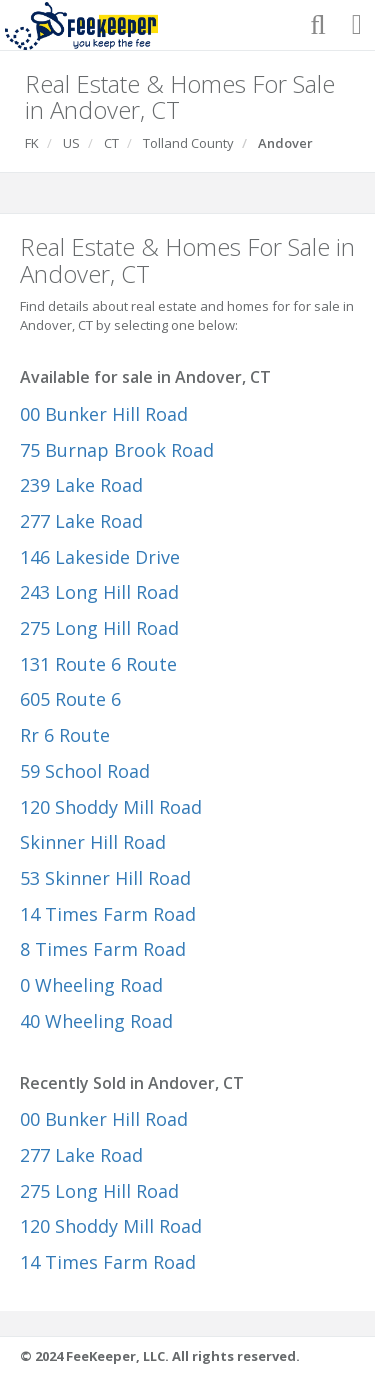  I want to click on CT, so click(111, 143).